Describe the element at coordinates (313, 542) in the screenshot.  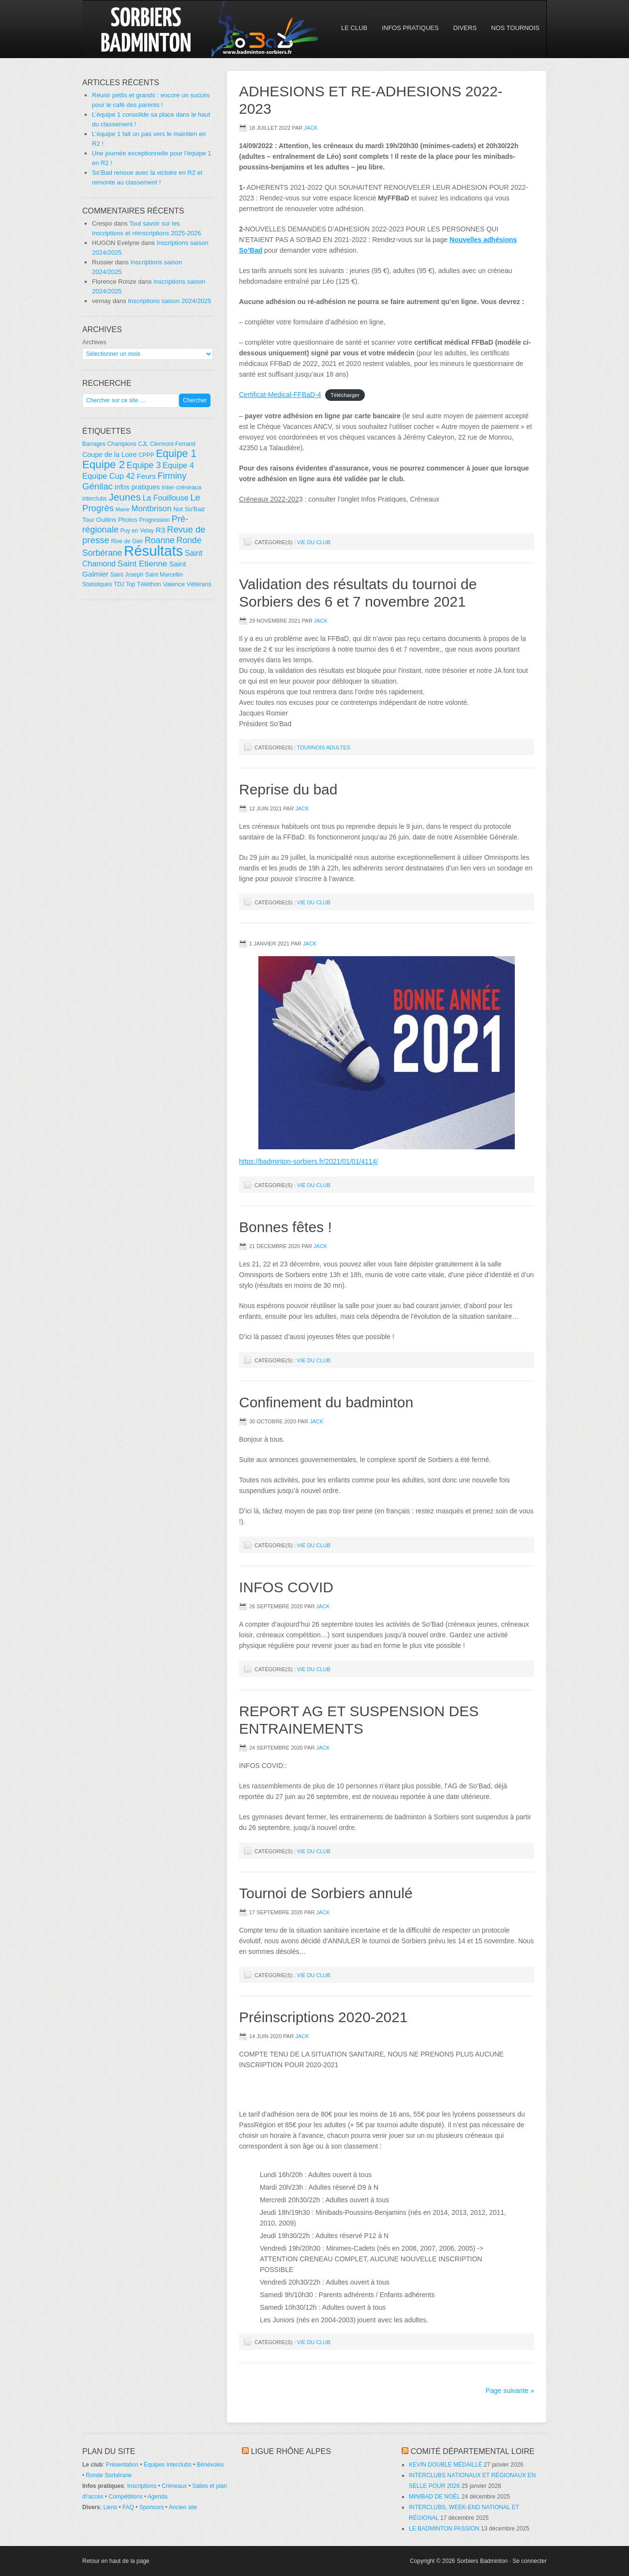
I see `Vie du club` at that location.